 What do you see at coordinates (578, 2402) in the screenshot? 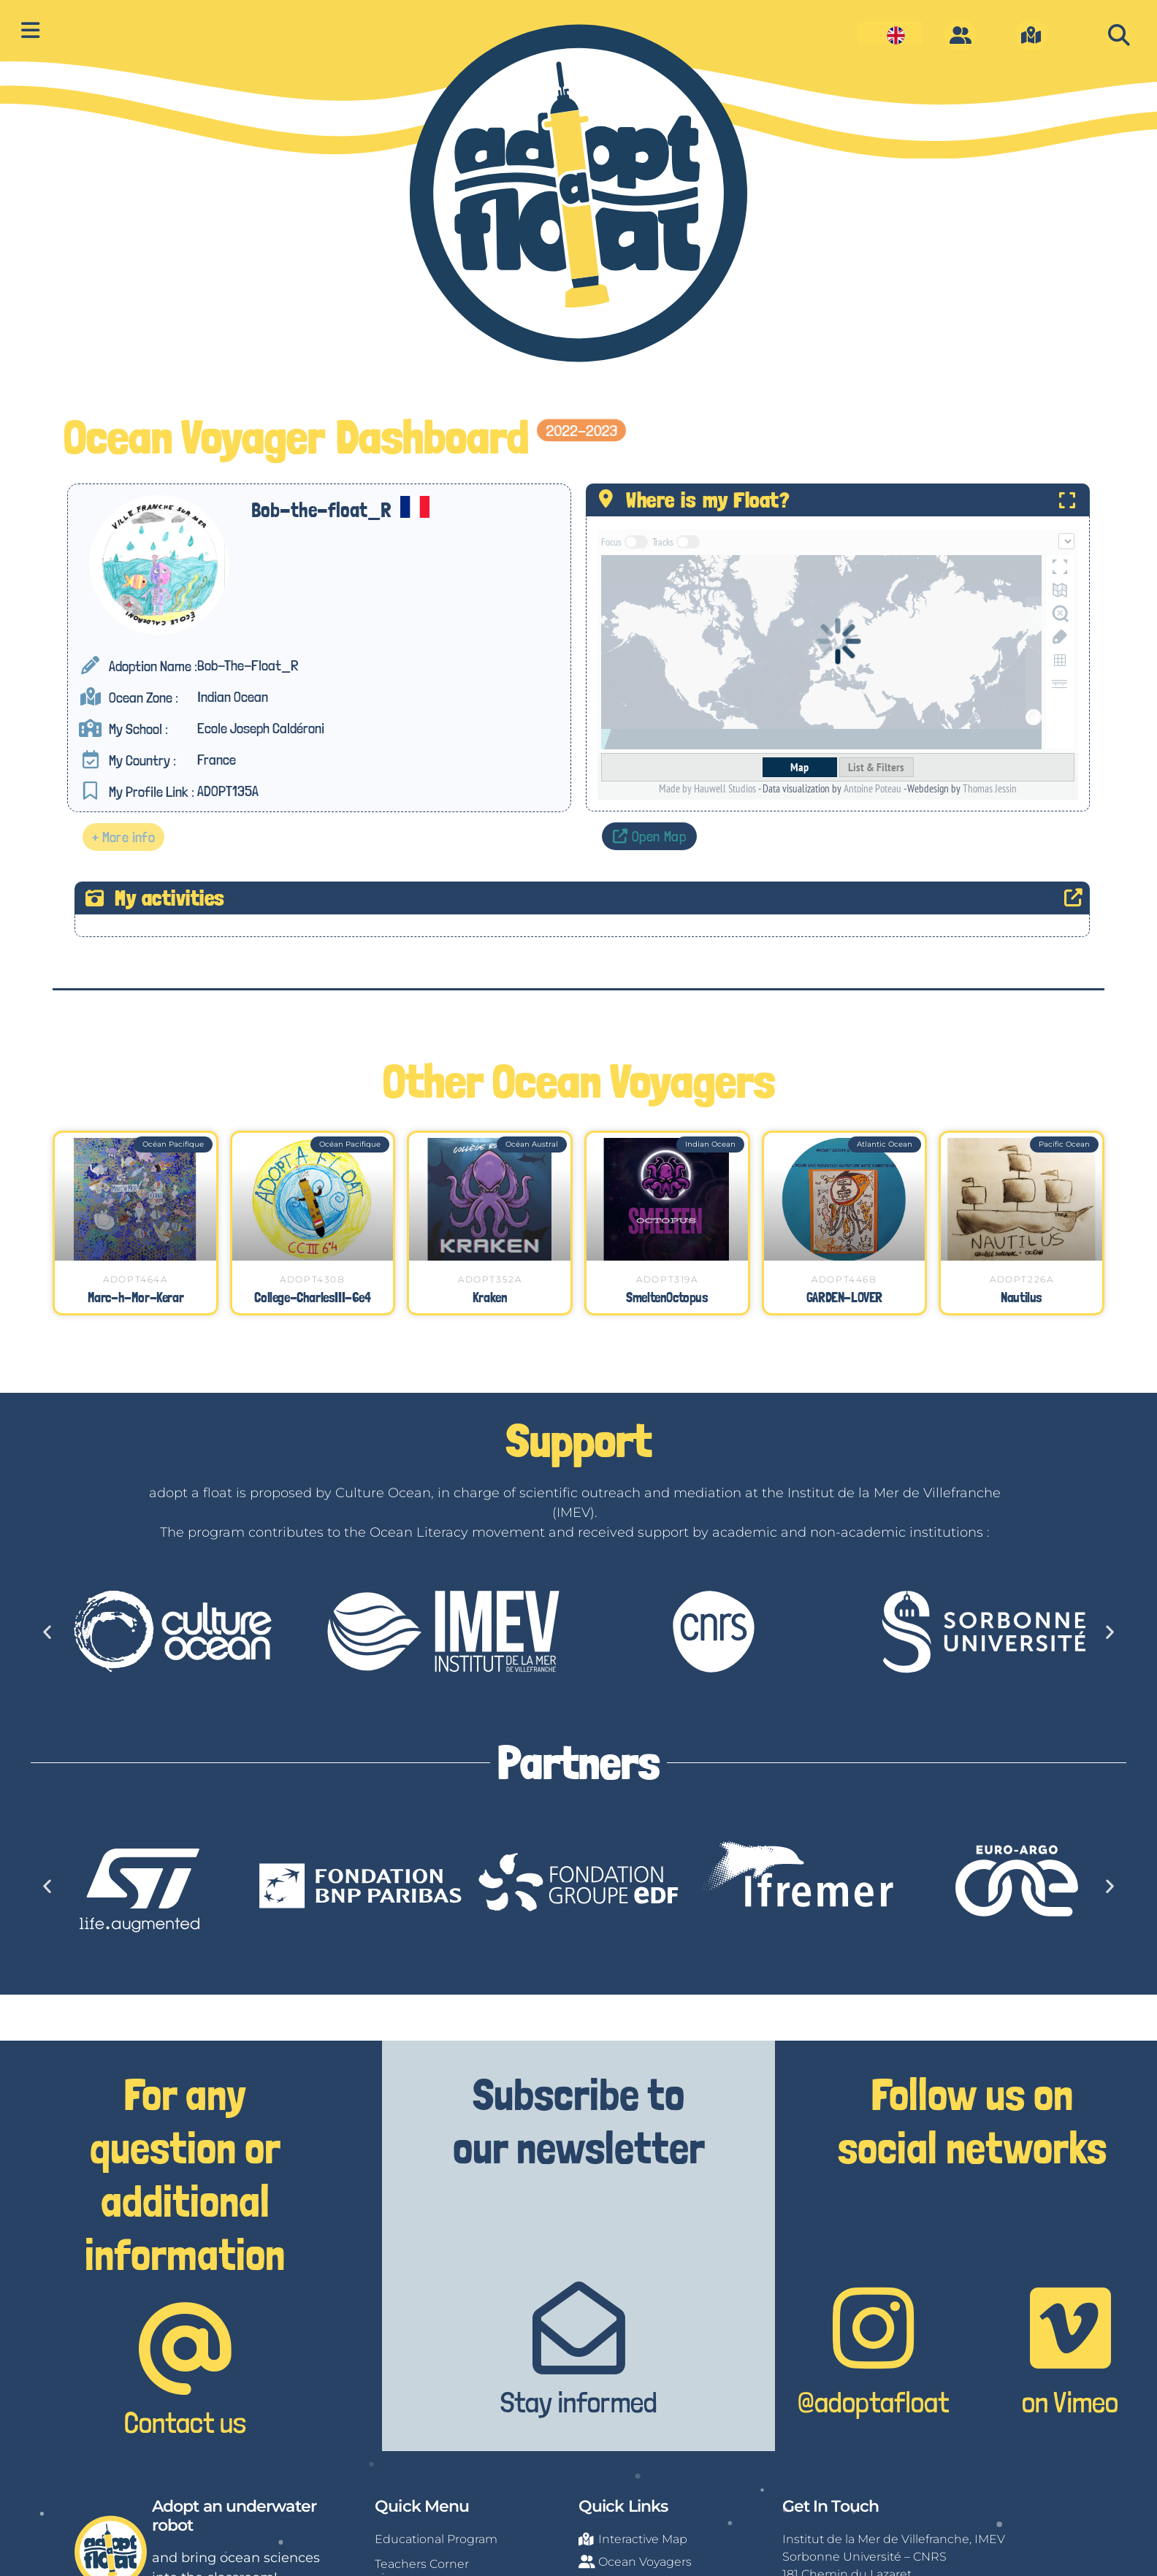
I see `Stay informed` at bounding box center [578, 2402].